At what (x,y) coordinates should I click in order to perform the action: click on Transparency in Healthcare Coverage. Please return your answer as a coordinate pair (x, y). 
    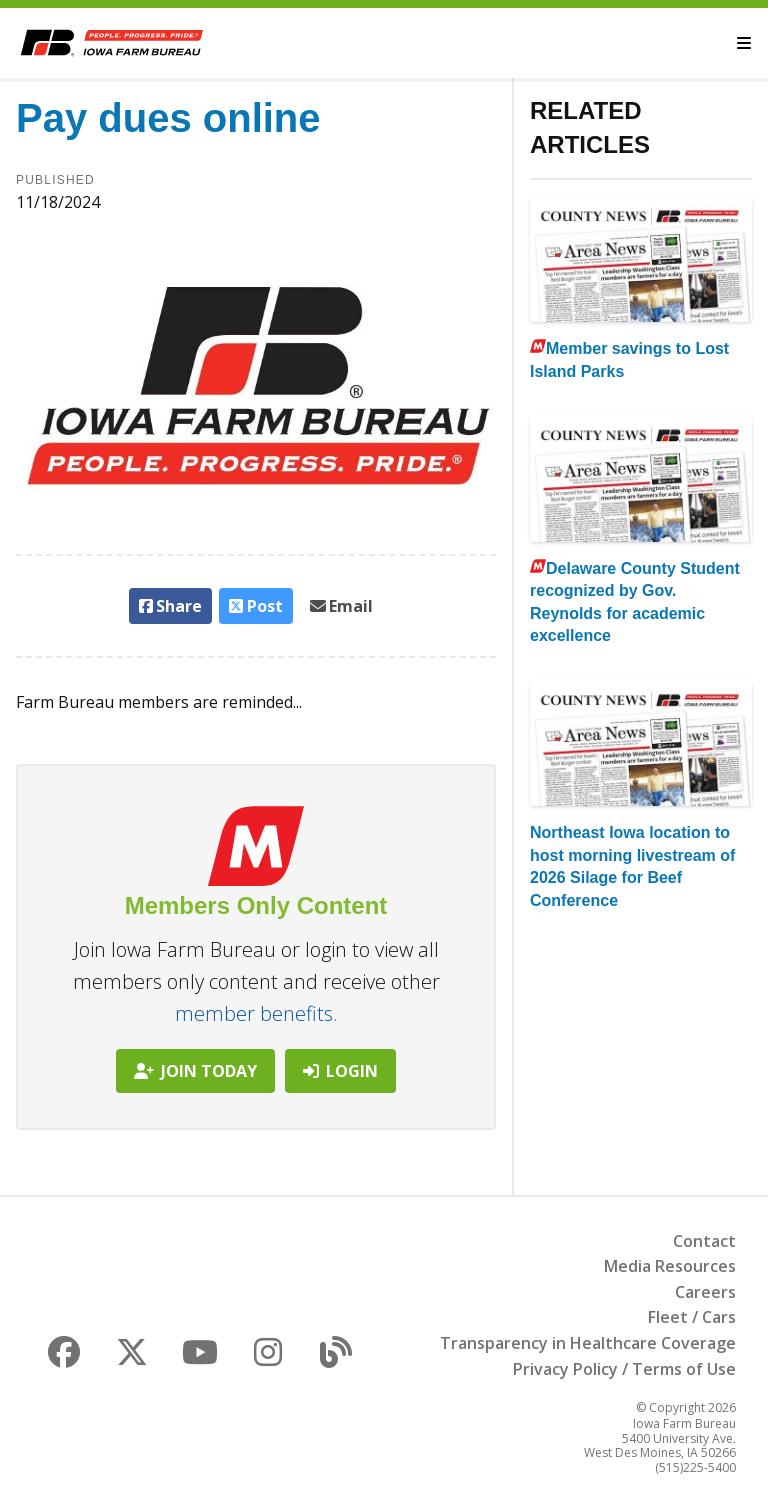
    Looking at the image, I should click on (588, 1343).